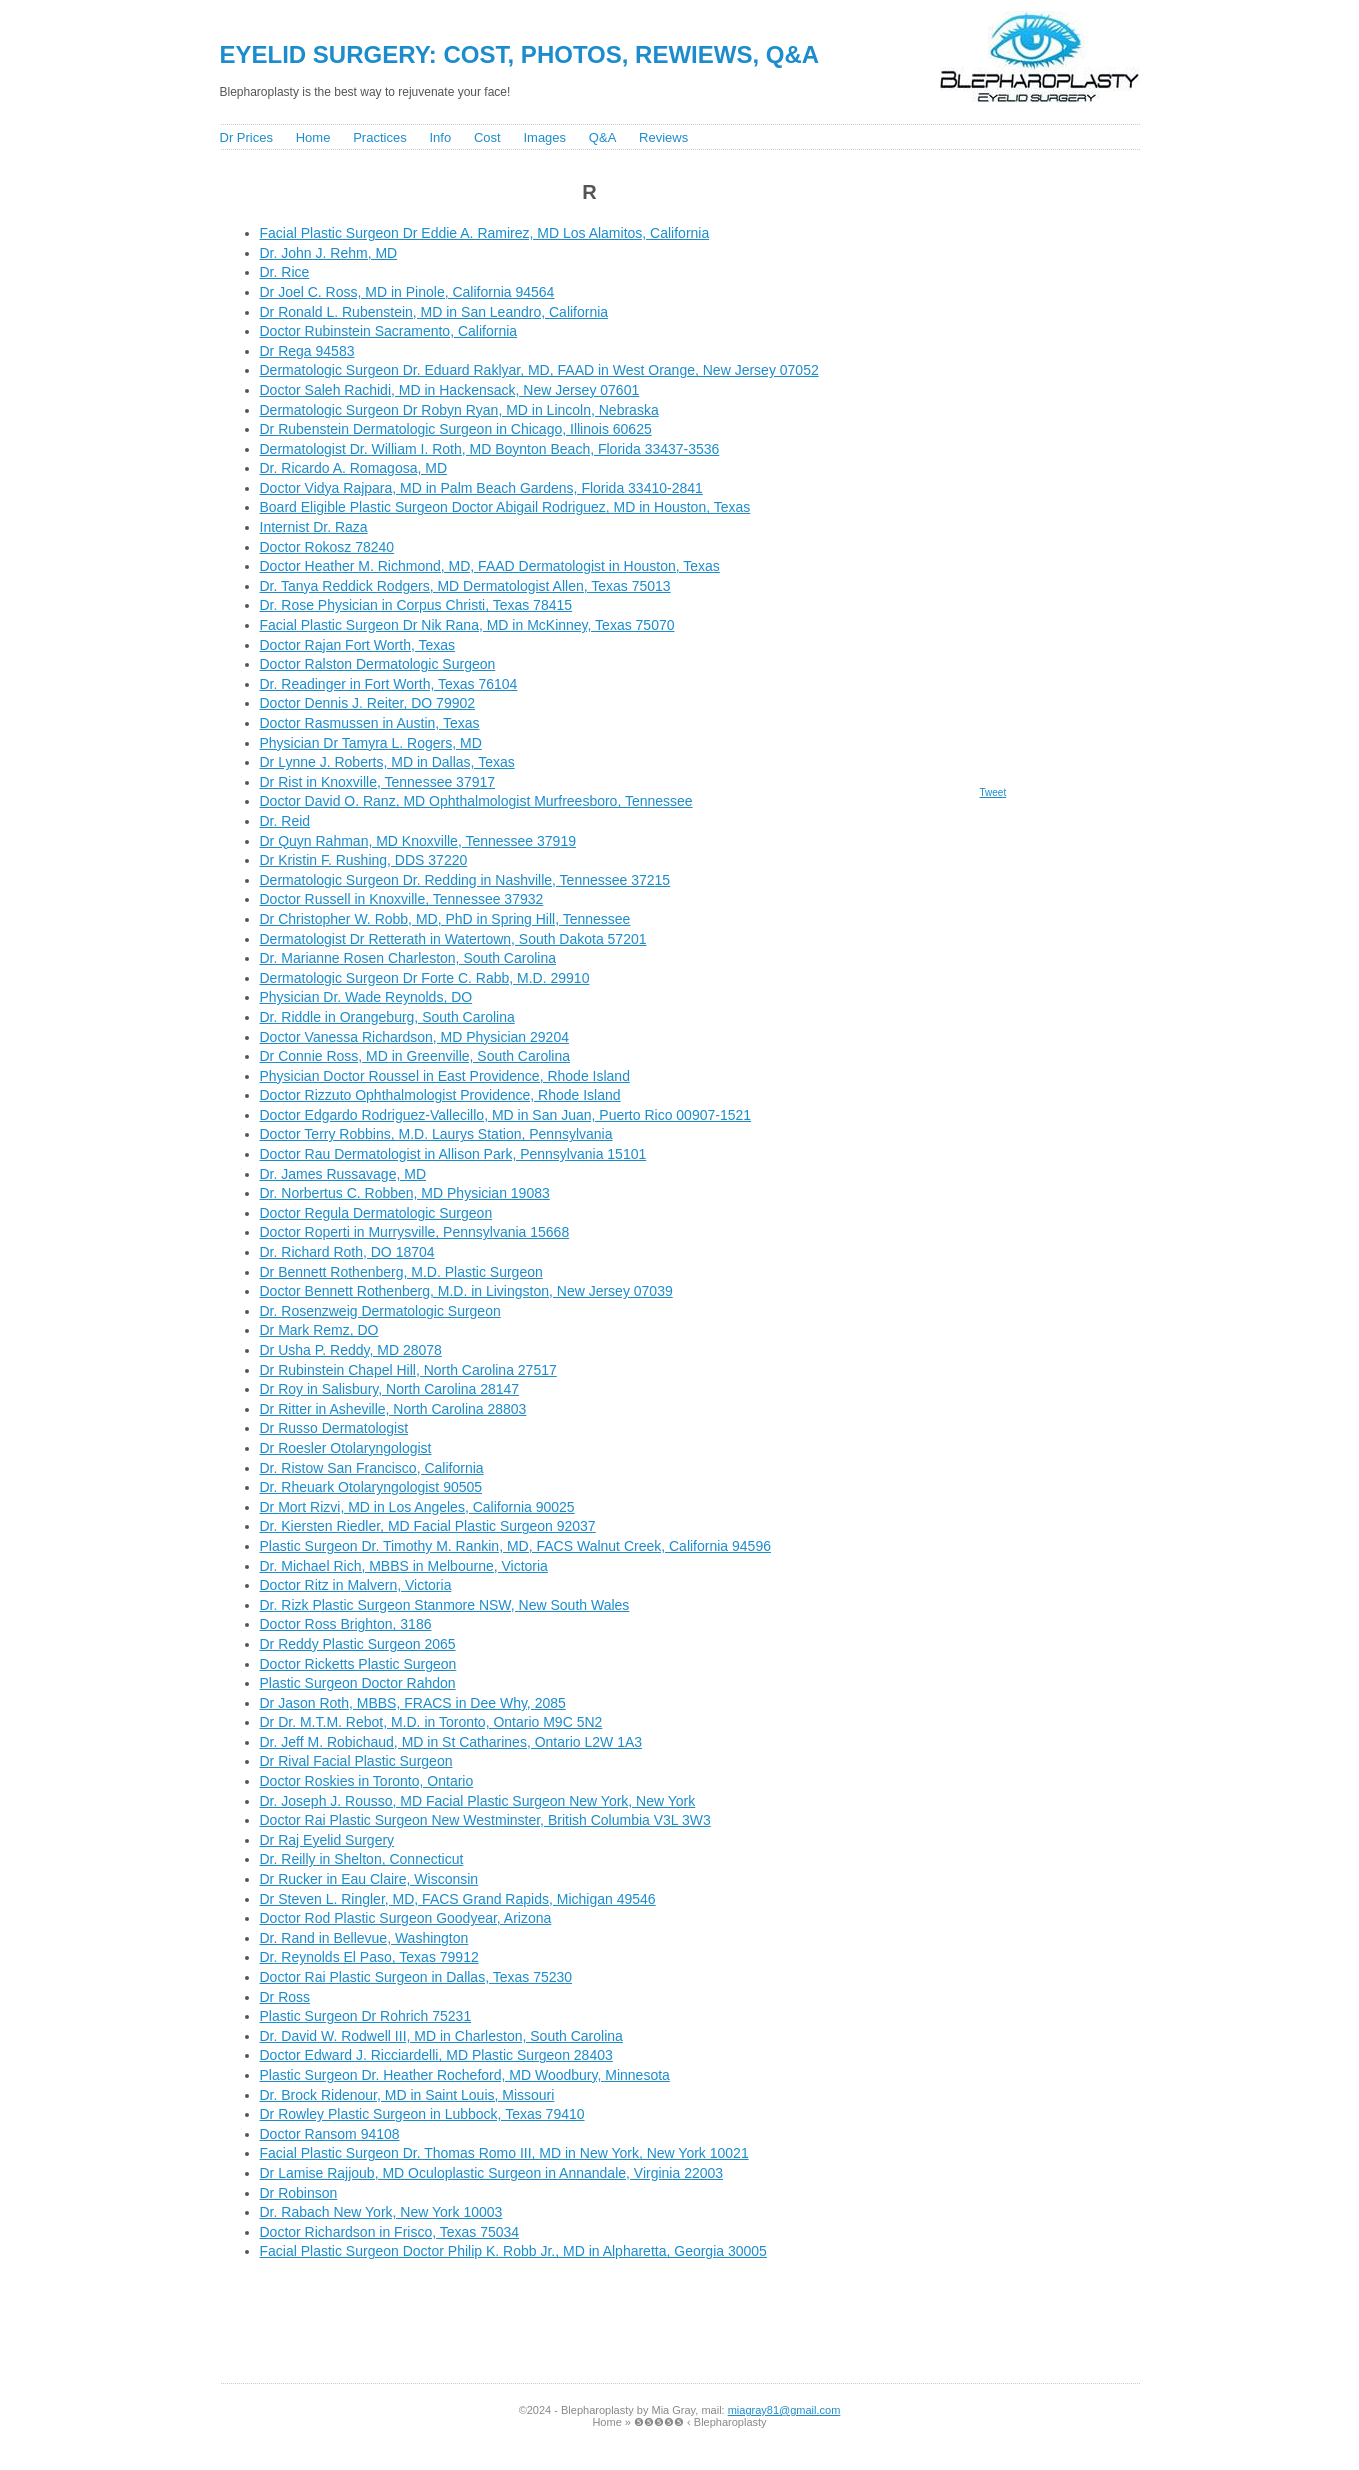 This screenshot has width=1359, height=2470. I want to click on Dr Connie Ross, MD in Greenville, South Carolina, so click(415, 1056).